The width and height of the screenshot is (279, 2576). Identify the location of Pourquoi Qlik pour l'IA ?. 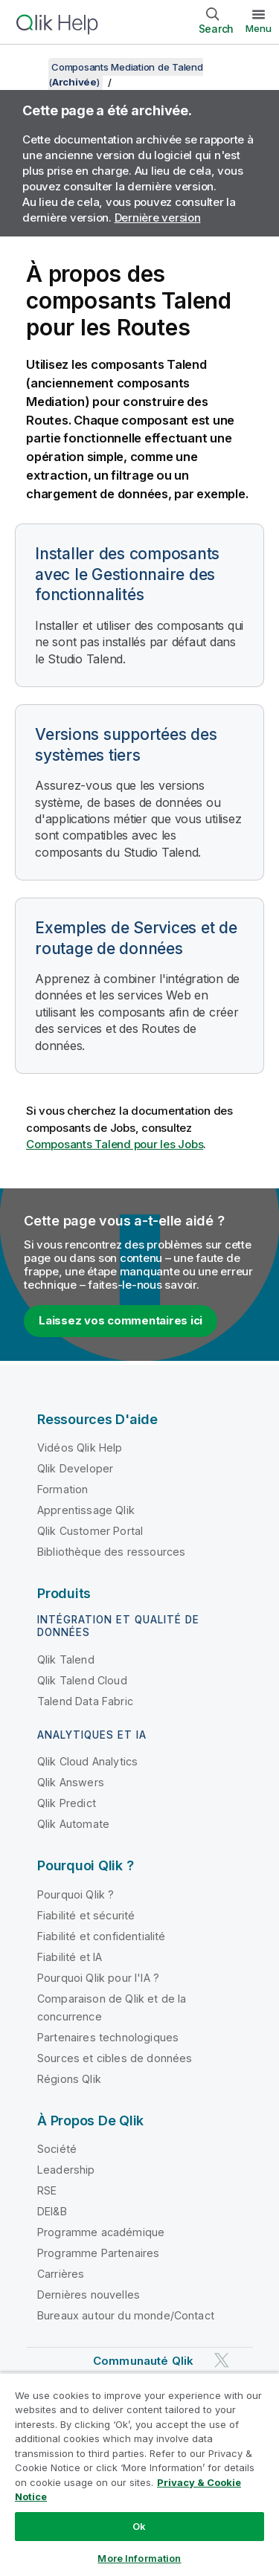
(98, 1977).